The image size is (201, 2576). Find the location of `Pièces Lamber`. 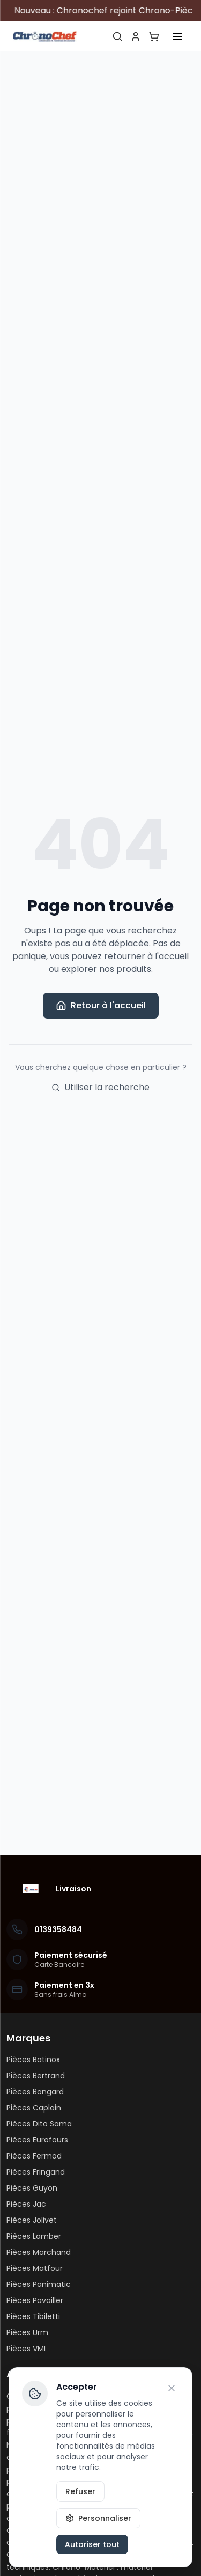

Pièces Lamber is located at coordinates (33, 2236).